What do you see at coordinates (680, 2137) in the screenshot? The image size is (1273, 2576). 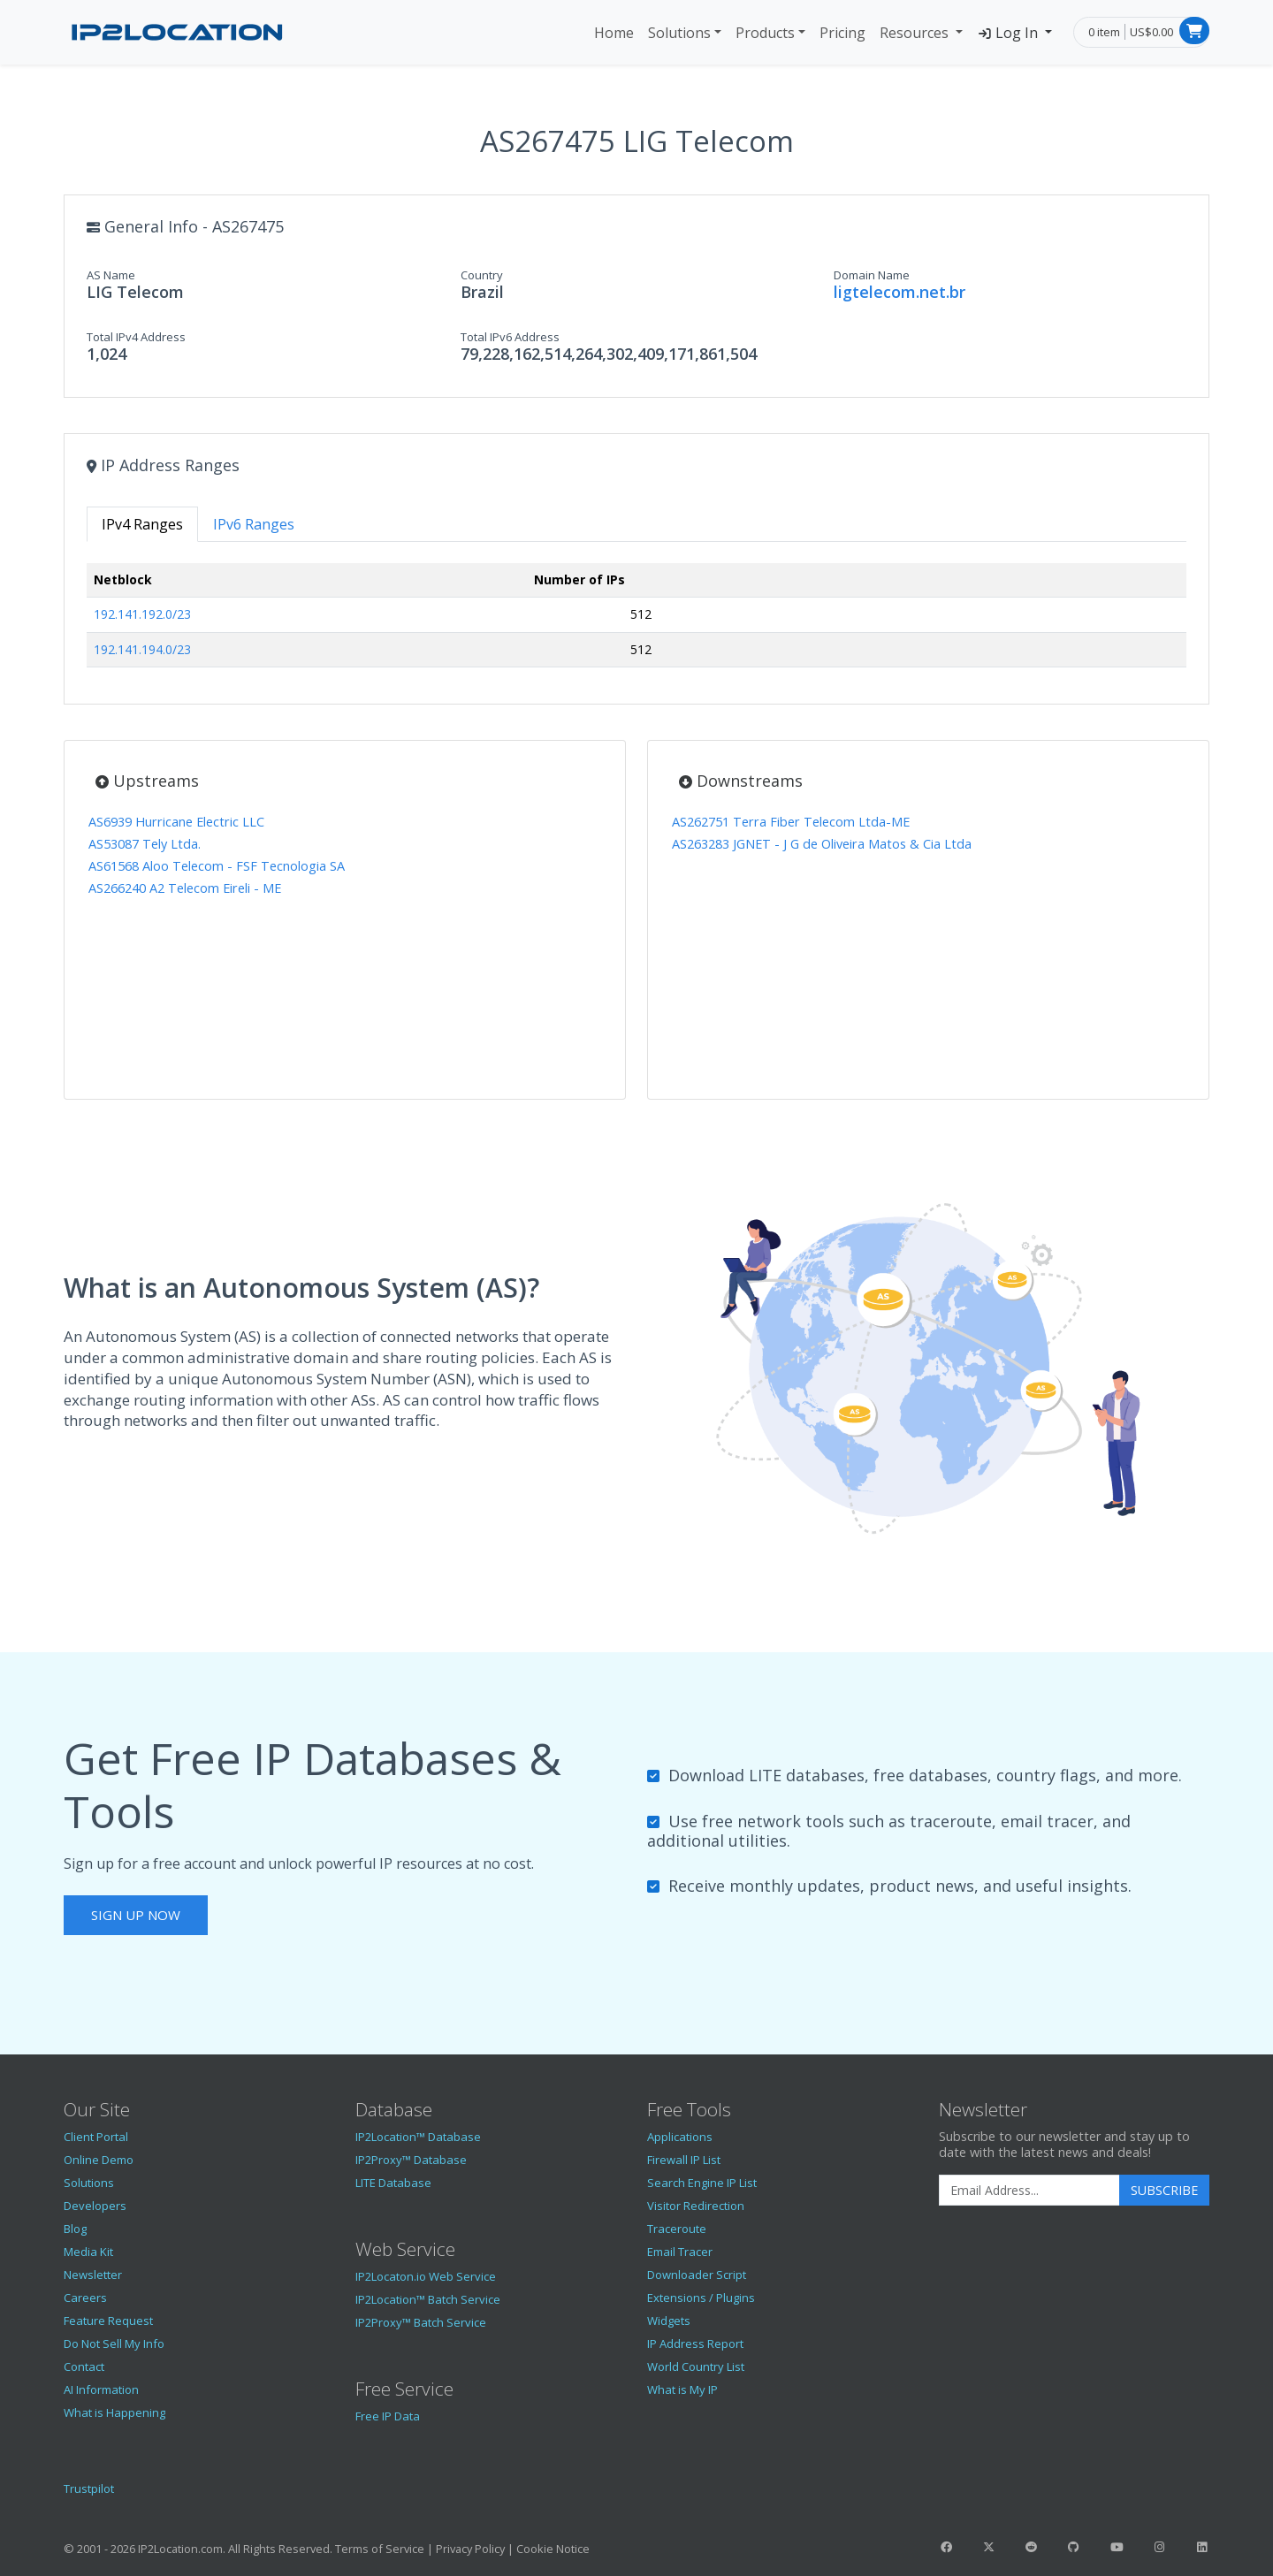 I see `Applications` at bounding box center [680, 2137].